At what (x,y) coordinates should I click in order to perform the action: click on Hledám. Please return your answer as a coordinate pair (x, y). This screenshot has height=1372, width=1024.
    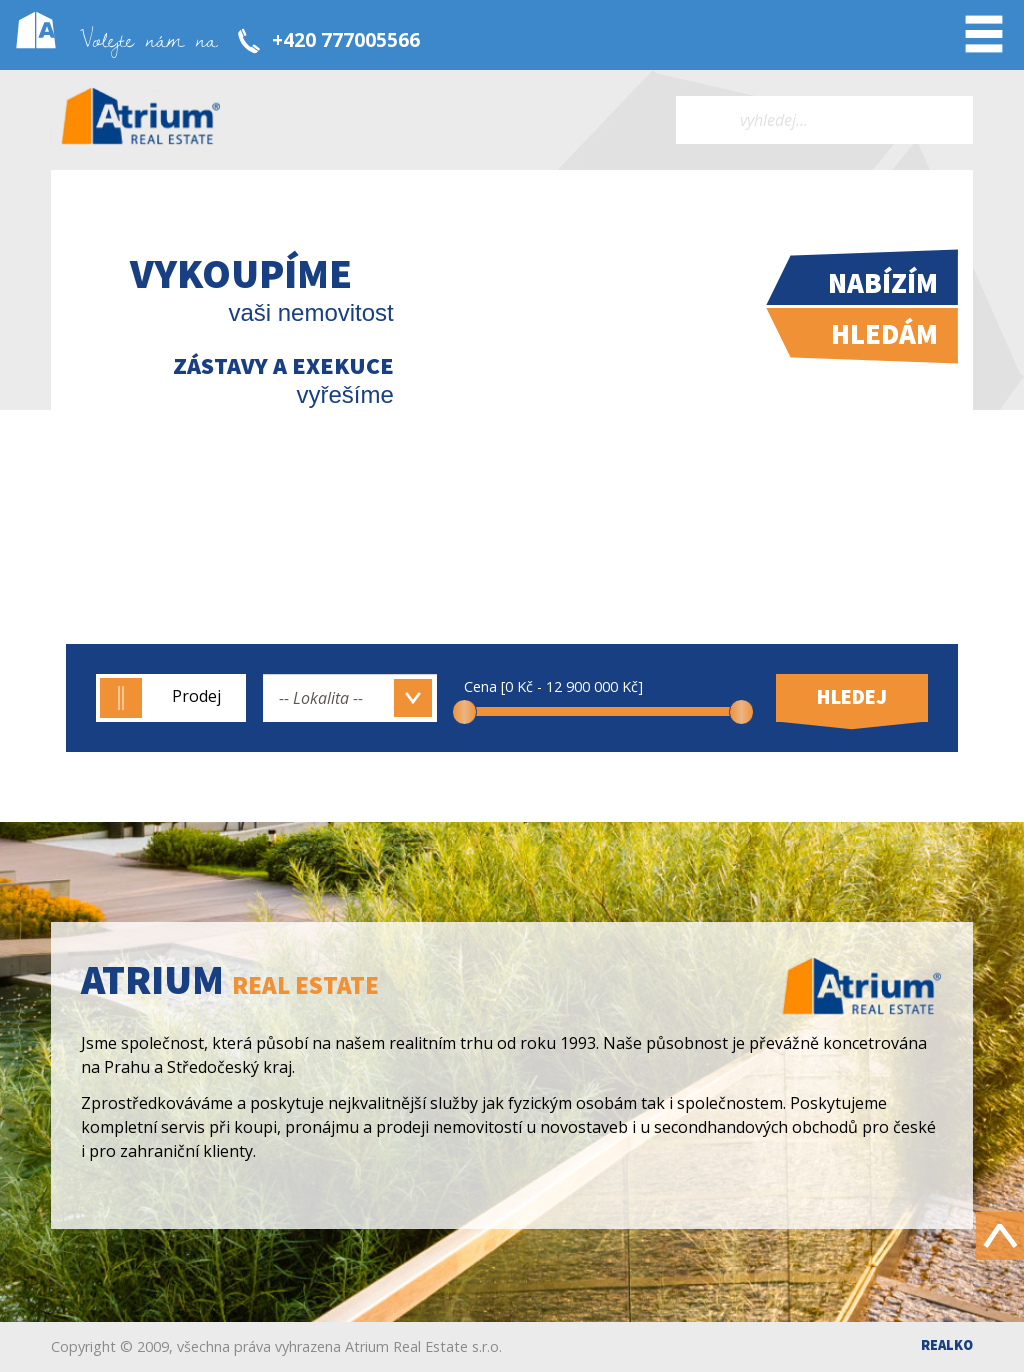
    Looking at the image, I should click on (884, 334).